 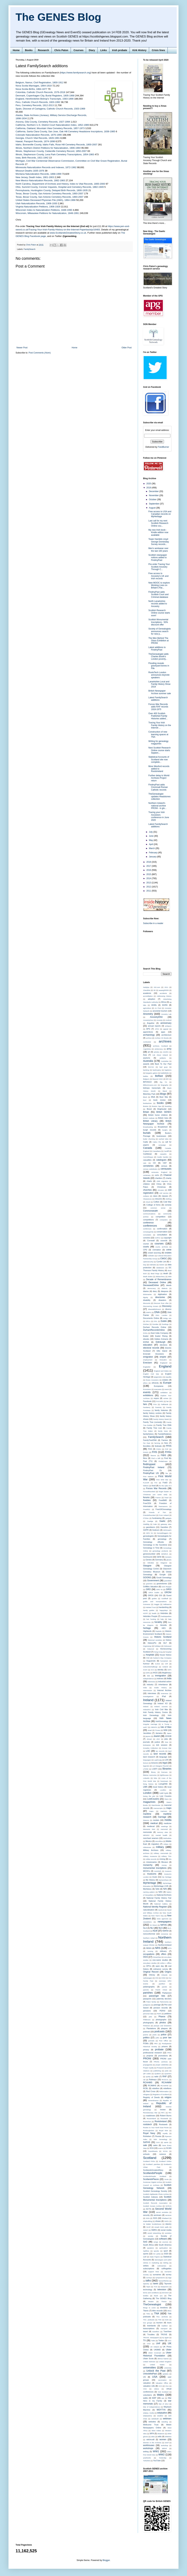 I want to click on crowd sourcing, so click(x=154, y=1253).